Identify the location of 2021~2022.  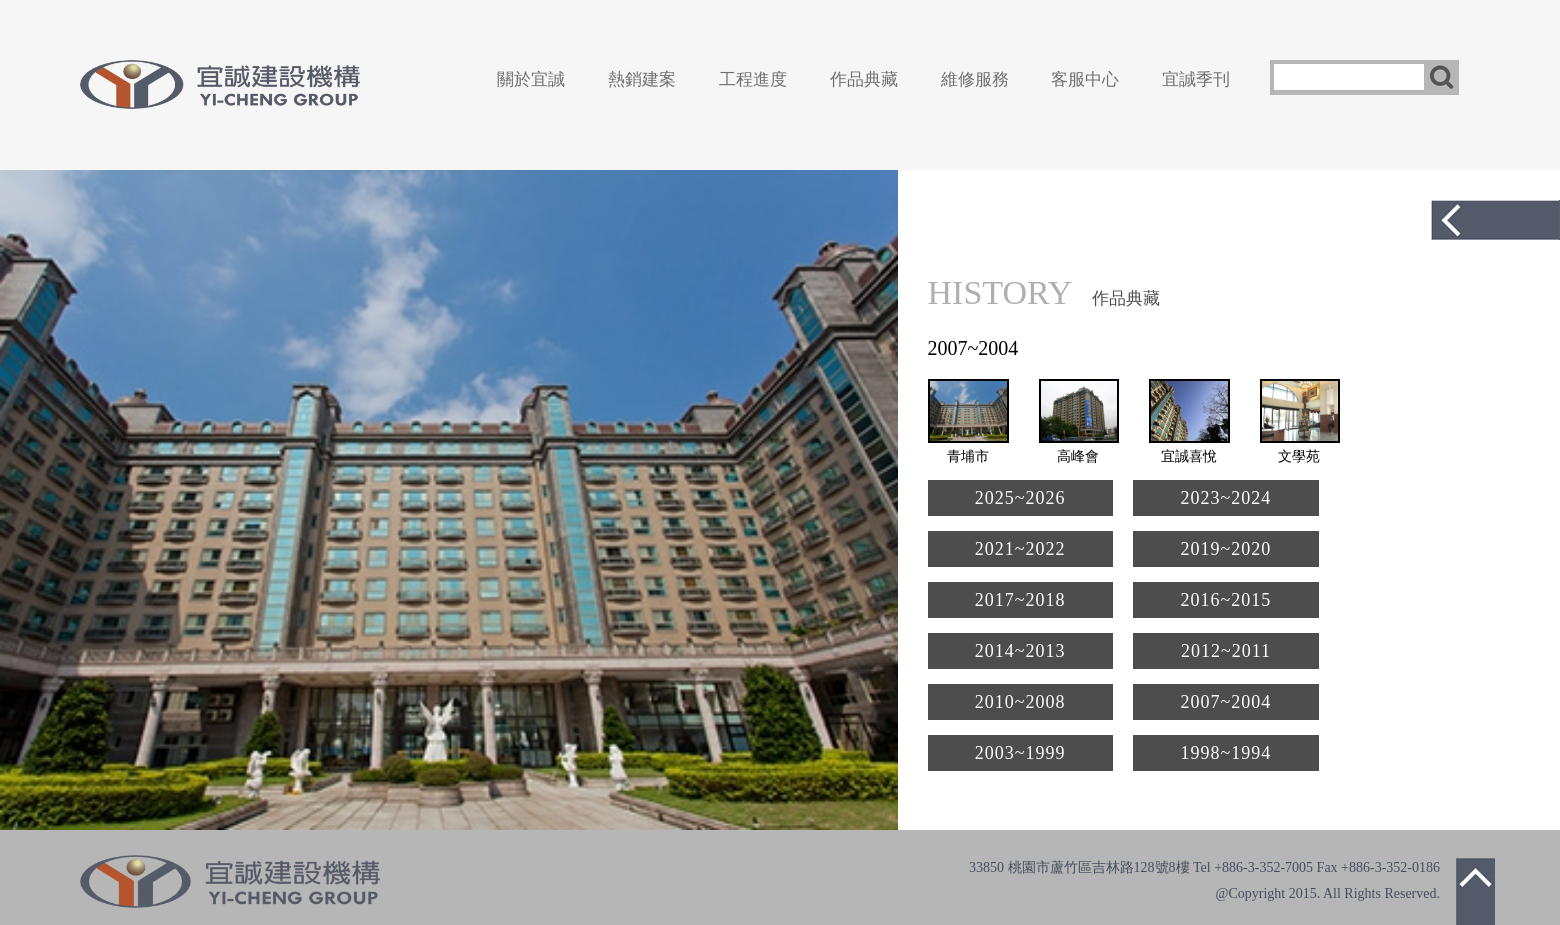
(1020, 549).